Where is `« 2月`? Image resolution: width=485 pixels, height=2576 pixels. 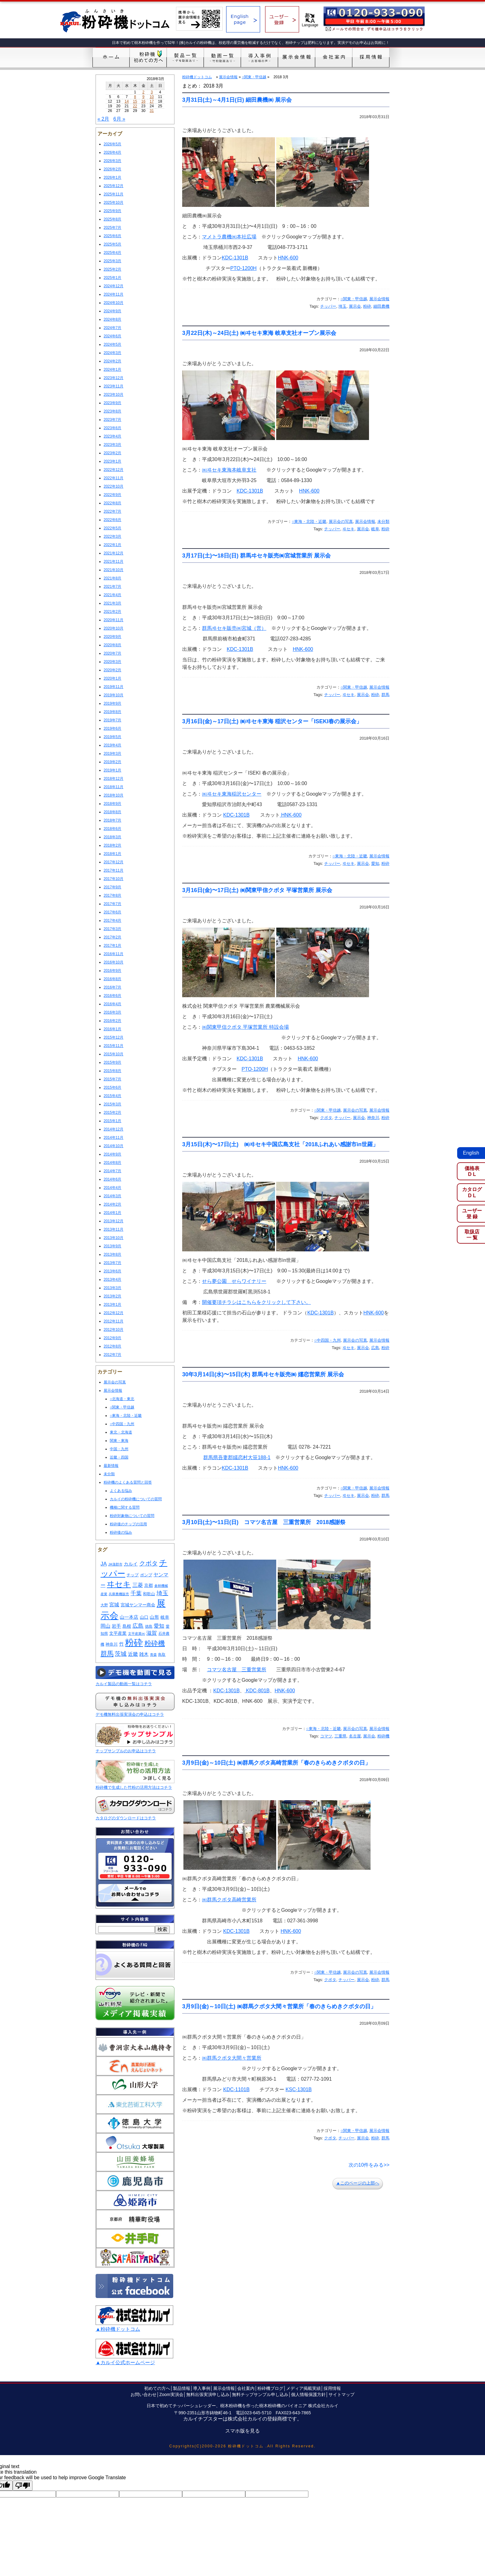 « 2月 is located at coordinates (103, 119).